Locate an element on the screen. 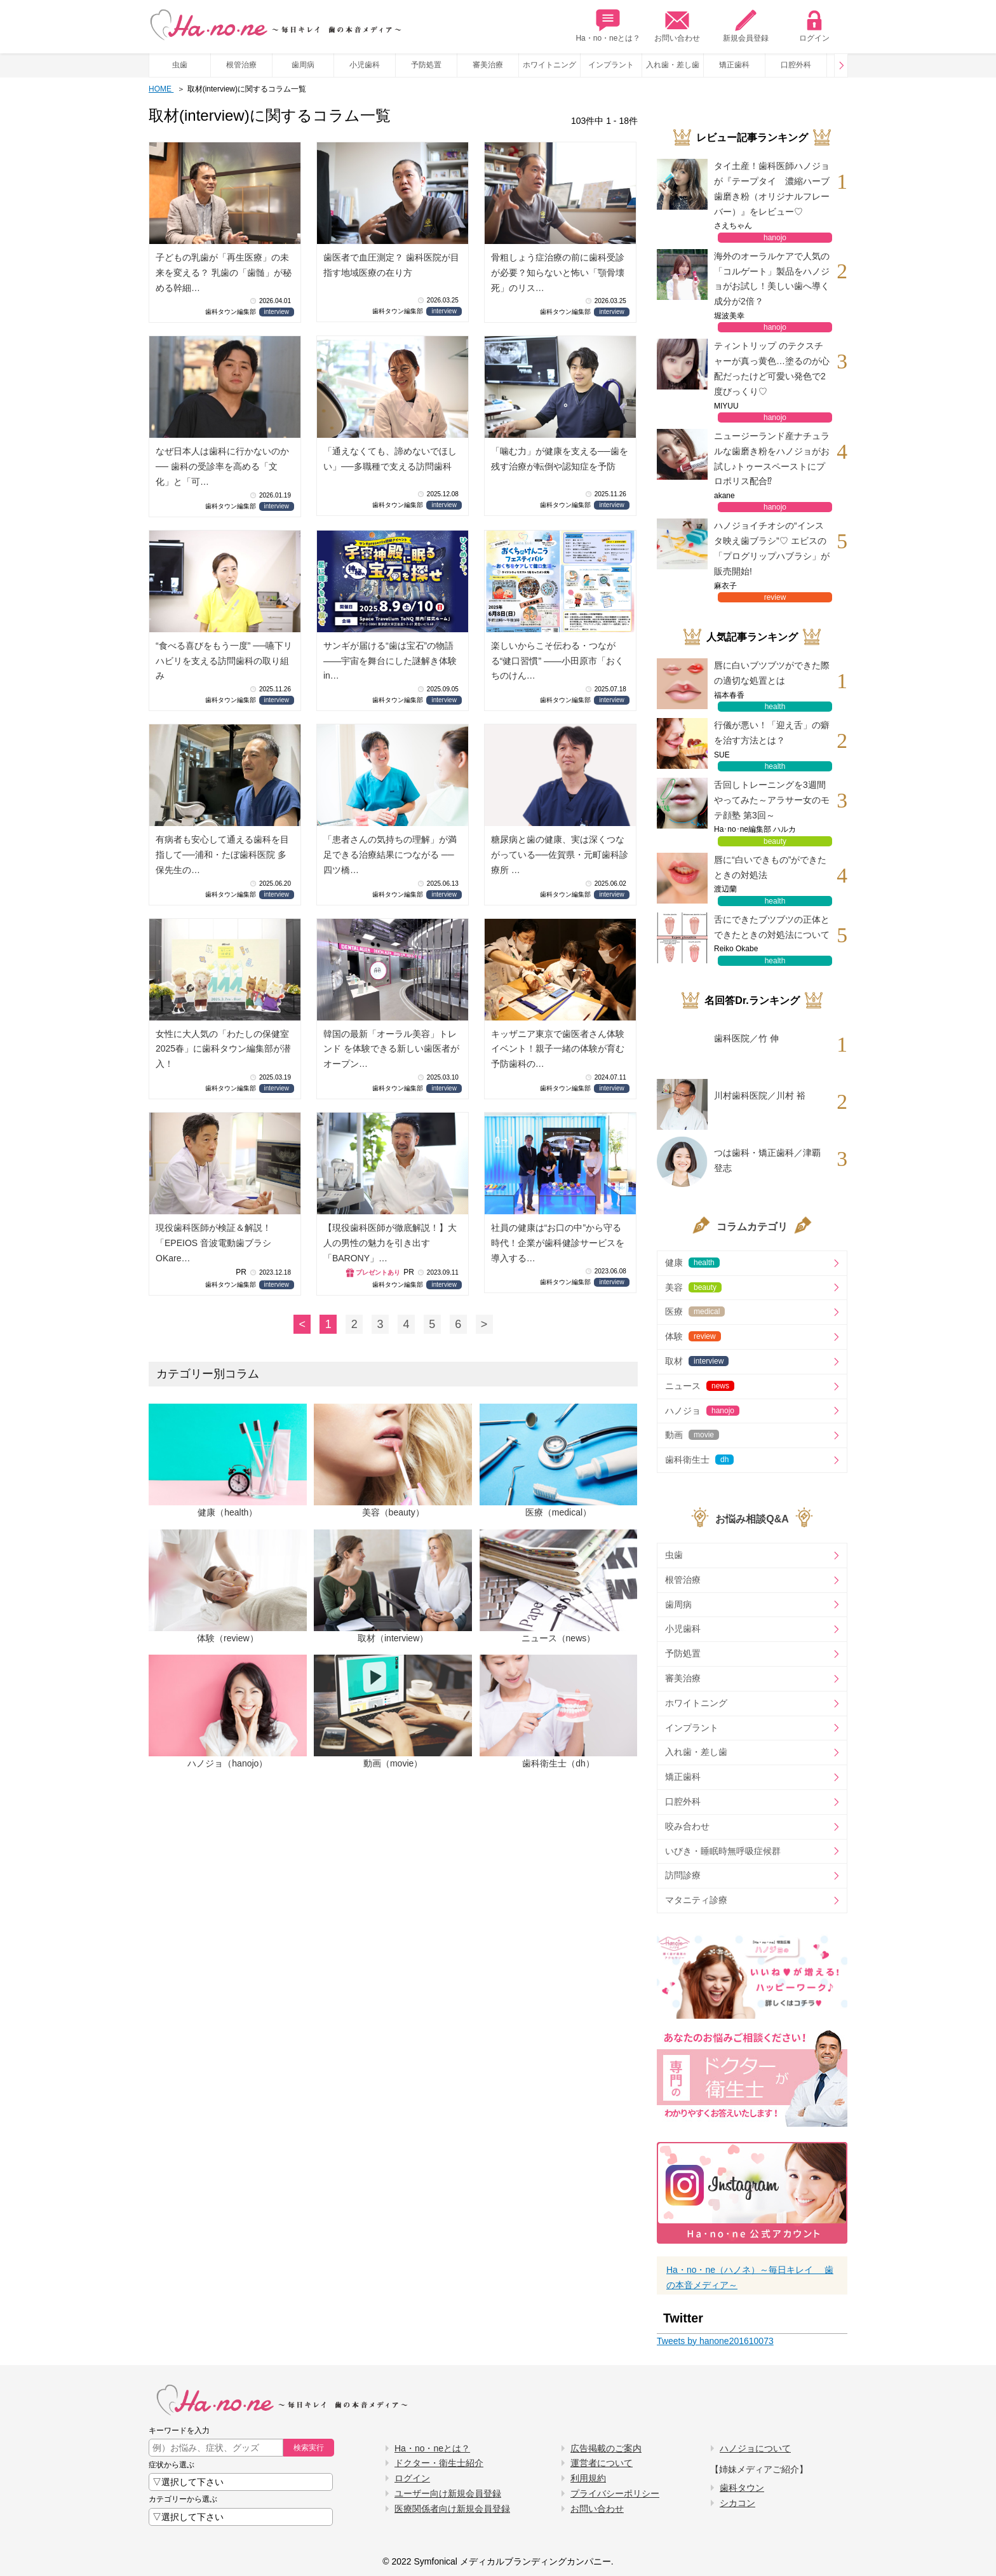 This screenshot has height=2576, width=996. ホワイトニング is located at coordinates (549, 64).